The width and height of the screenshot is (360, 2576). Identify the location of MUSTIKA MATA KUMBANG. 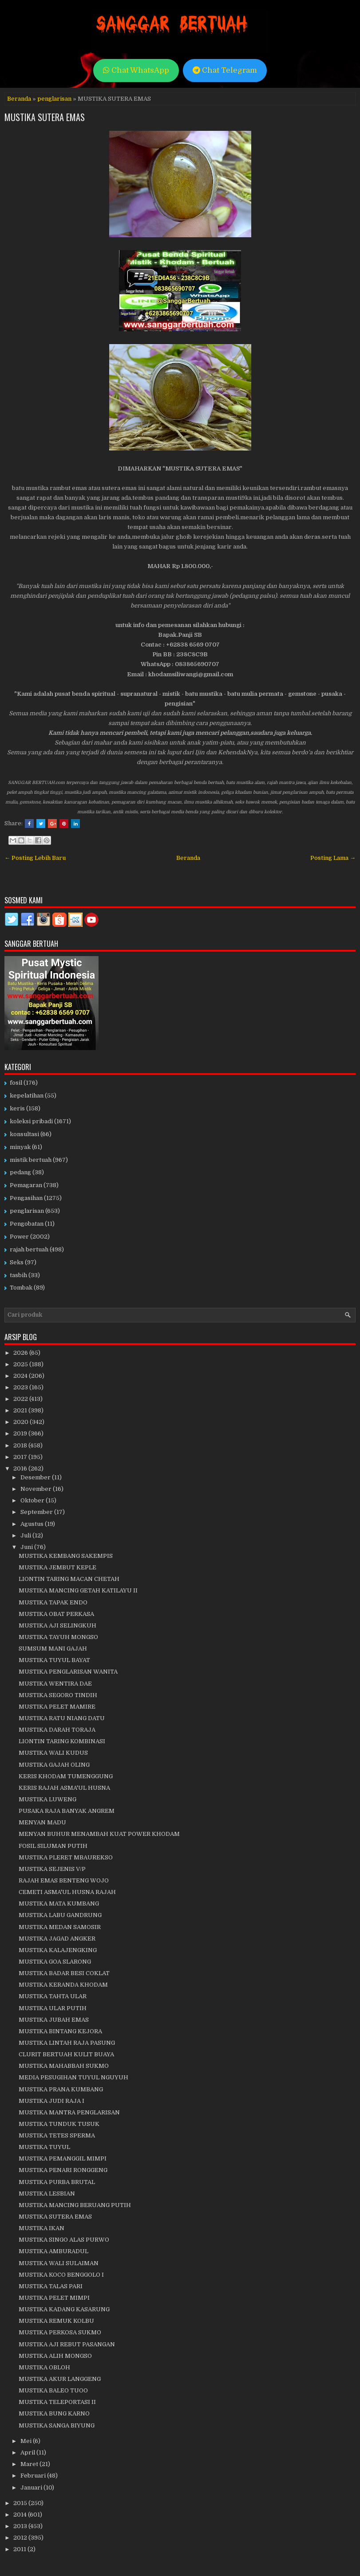
(59, 1903).